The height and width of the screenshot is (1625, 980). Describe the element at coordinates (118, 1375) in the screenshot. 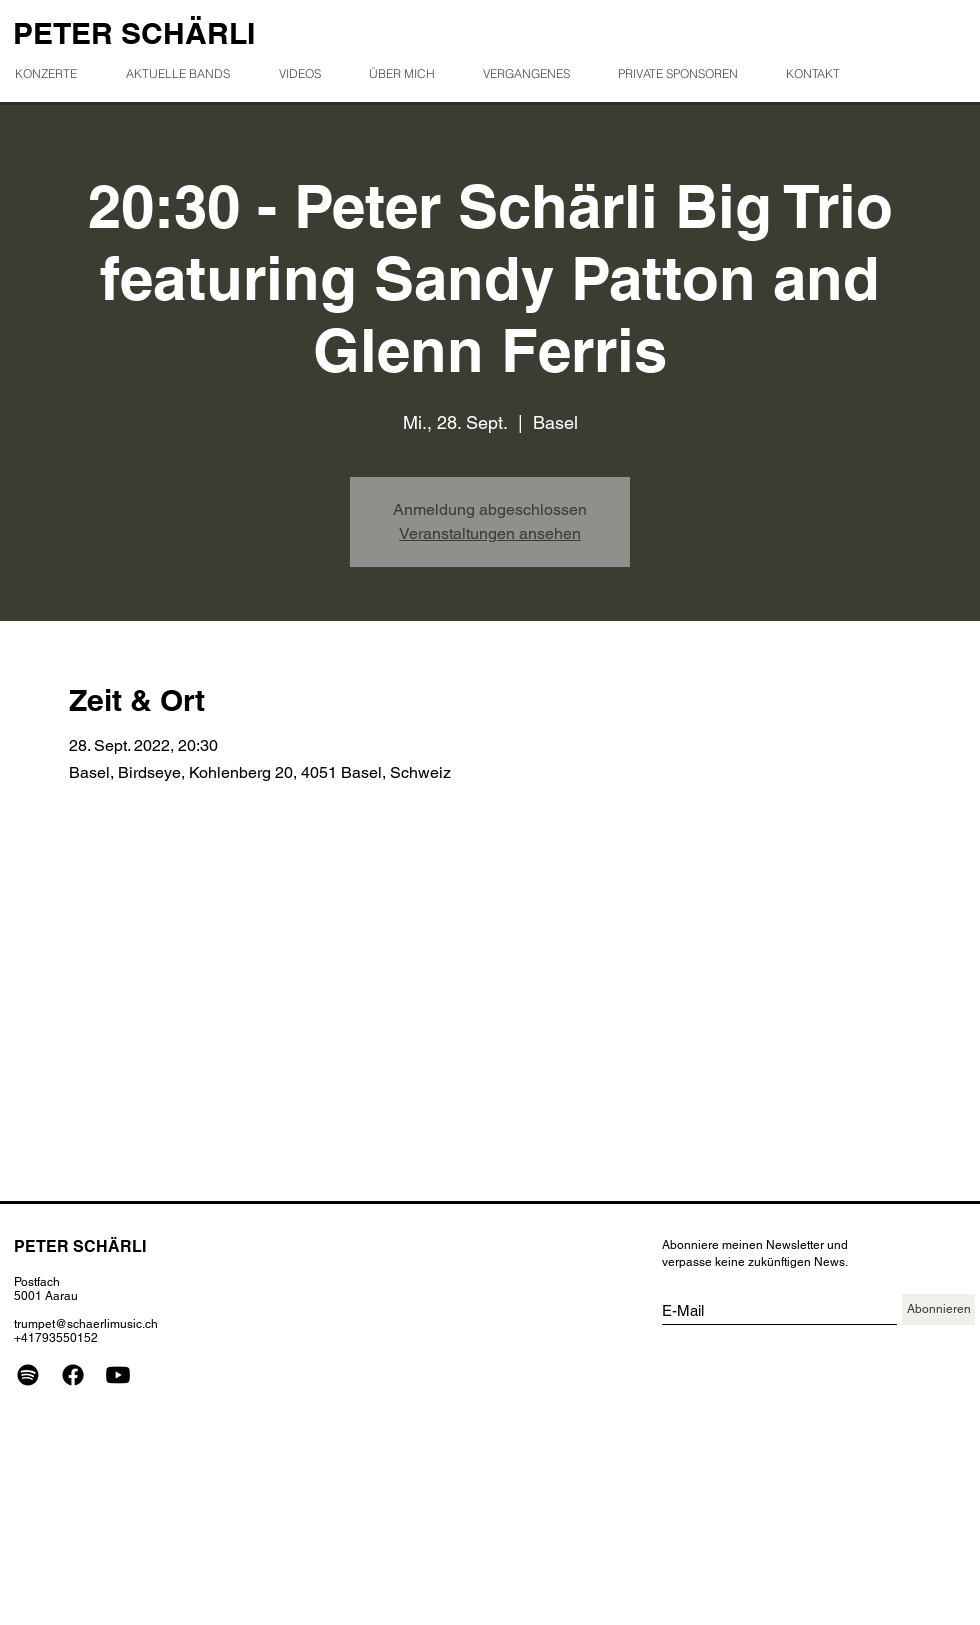

I see `[Youtube]` at that location.